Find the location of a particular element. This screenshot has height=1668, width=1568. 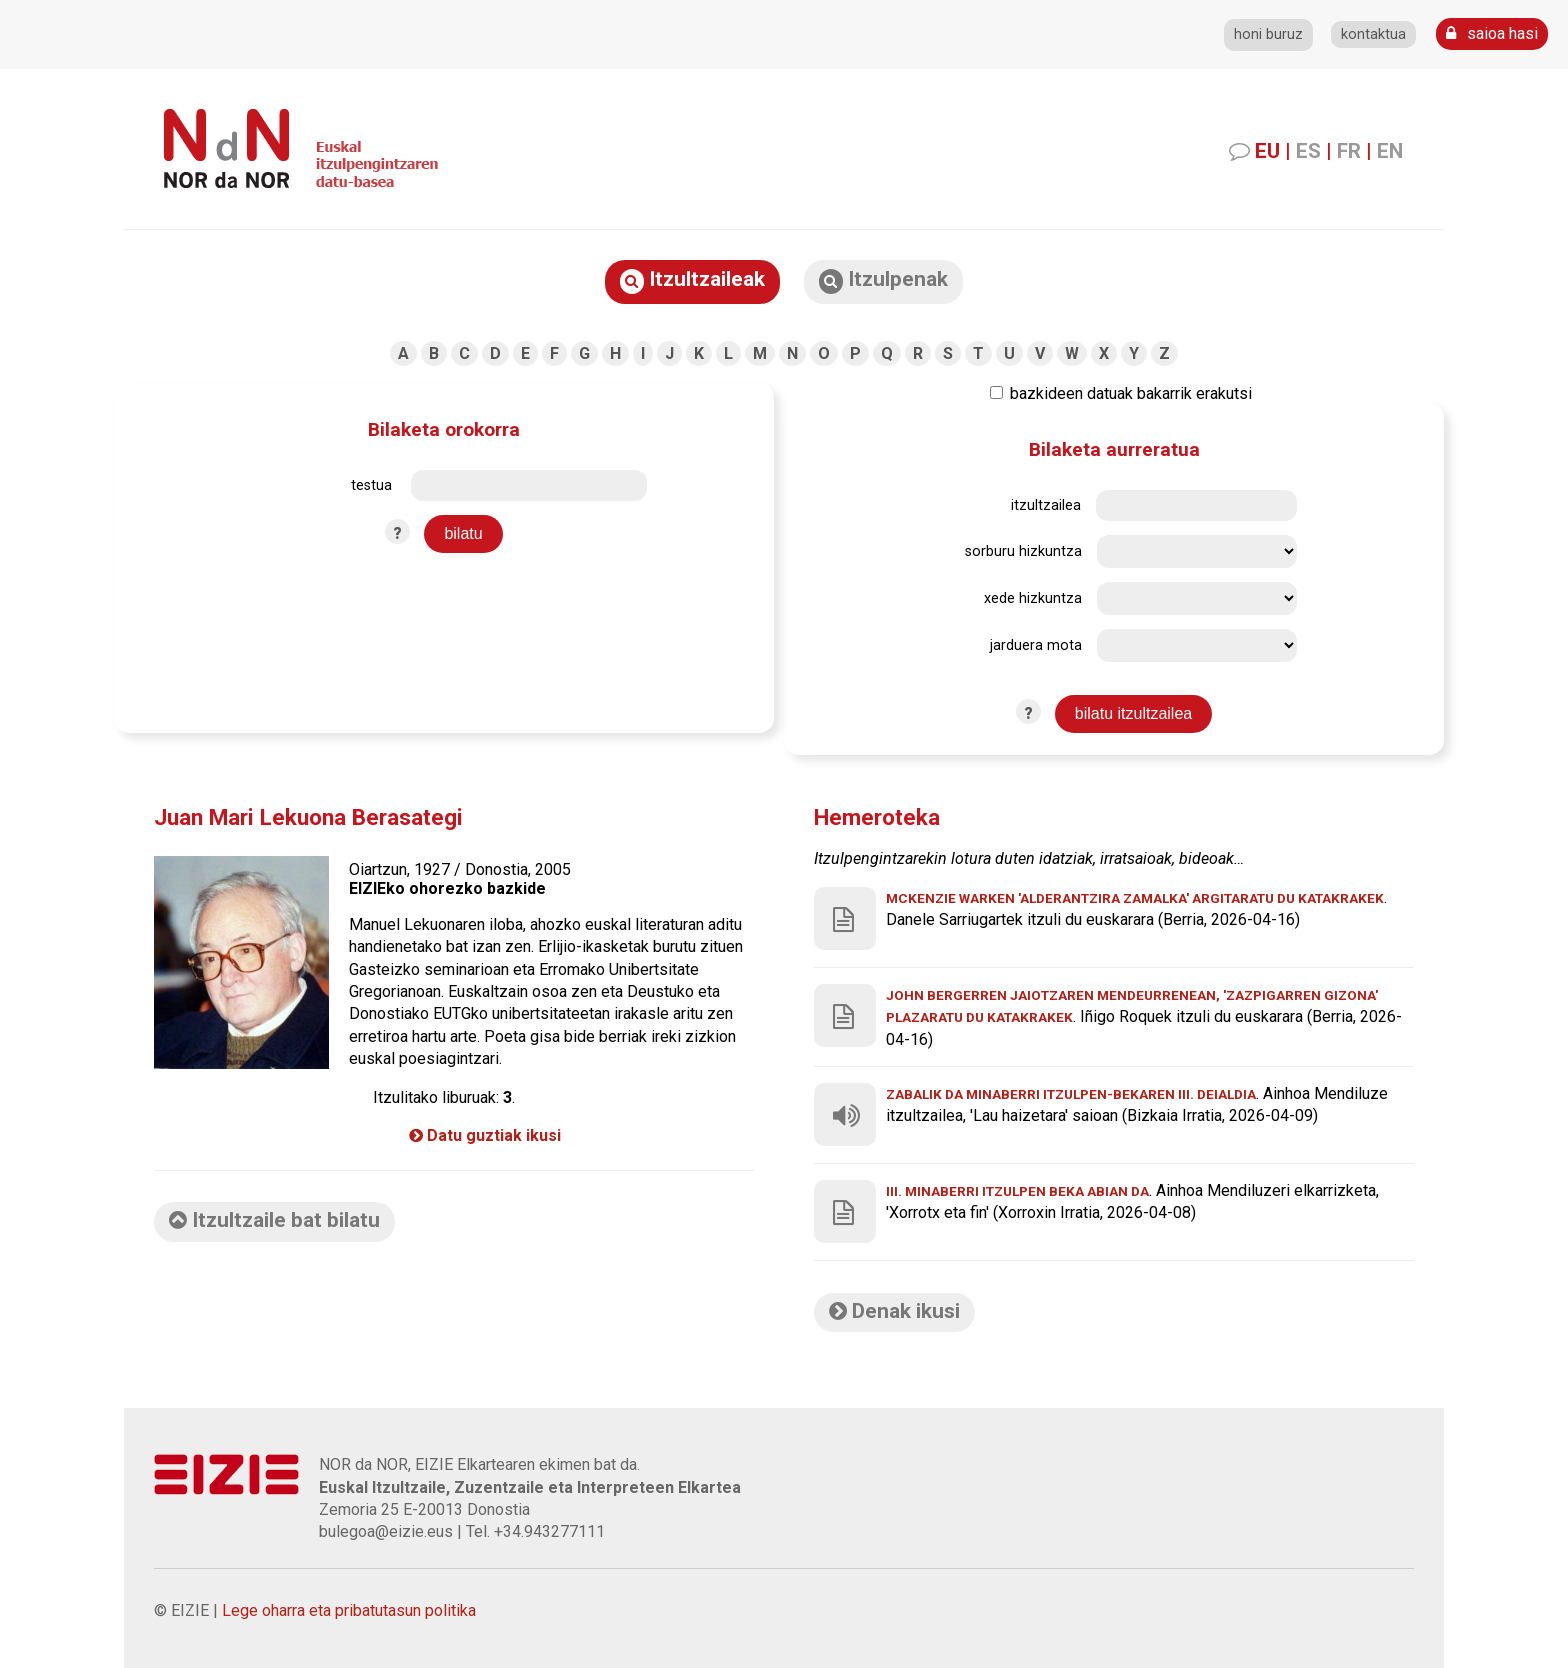

Itzultzaile bat bilatu is located at coordinates (274, 1220).